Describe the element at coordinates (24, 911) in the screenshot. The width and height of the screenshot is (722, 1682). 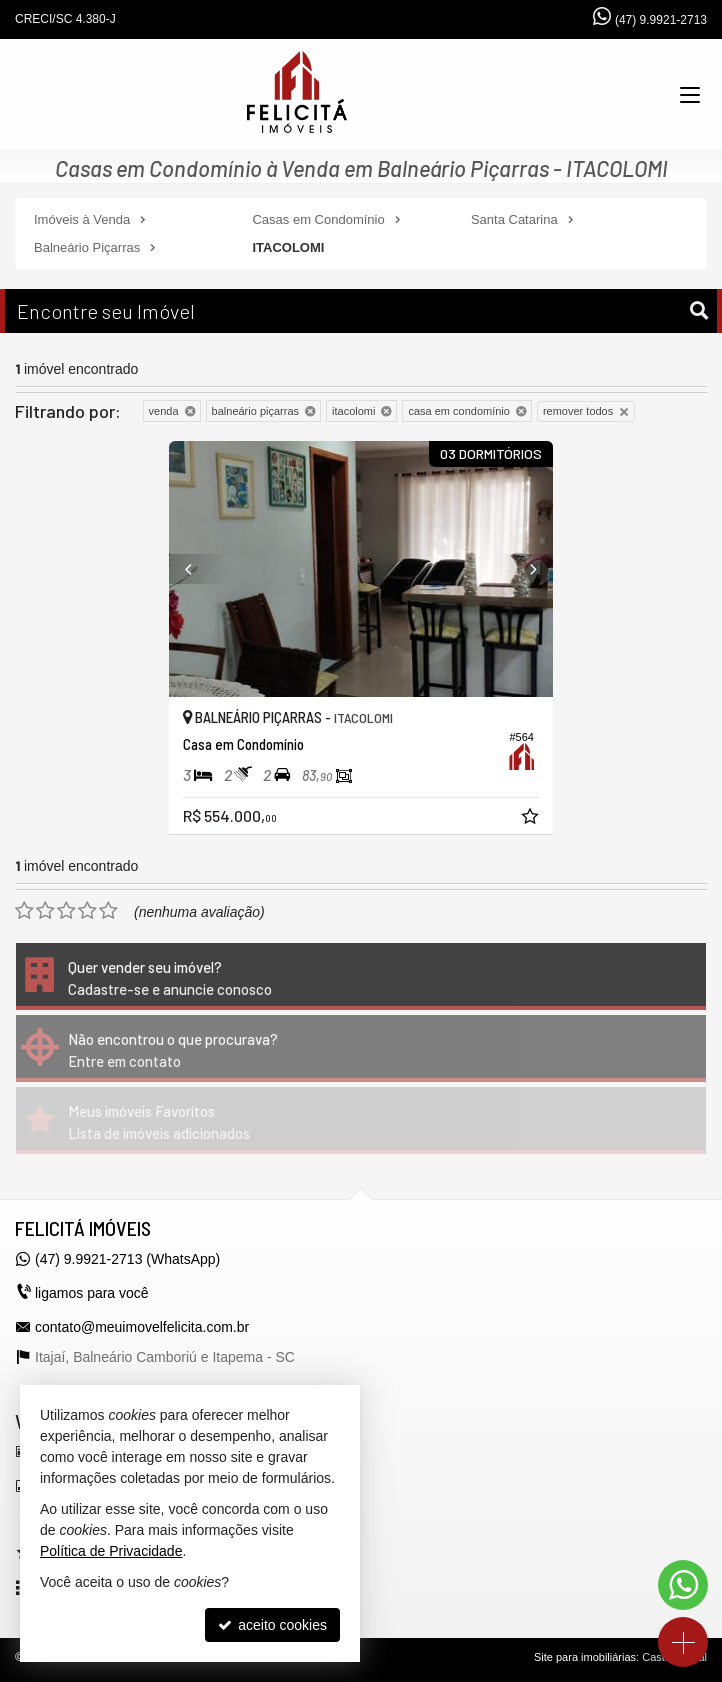
I see `[avaliar com 1 estrela]` at that location.